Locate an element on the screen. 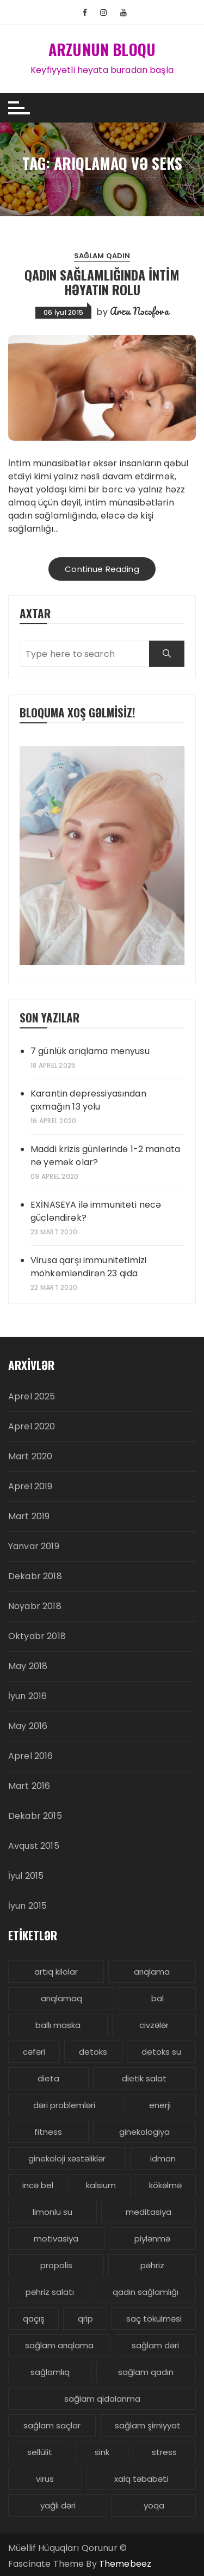 The width and height of the screenshot is (204, 2576). Continue Reading is located at coordinates (102, 569).